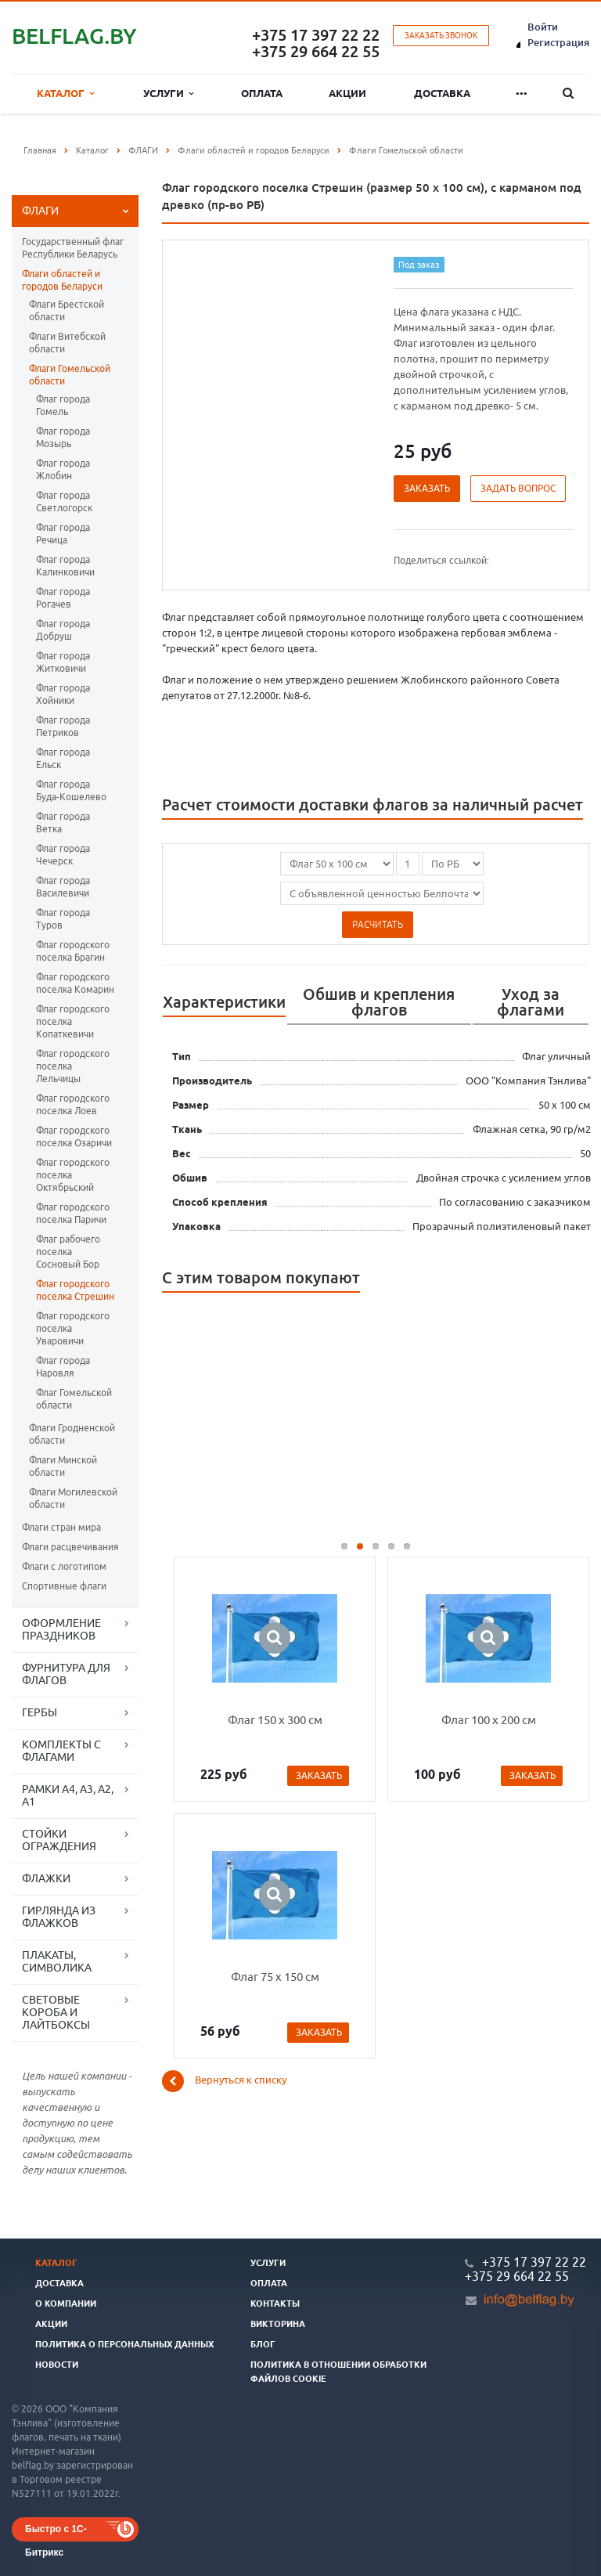  What do you see at coordinates (61, 1629) in the screenshot?
I see `ОФОРМЛЕНИЕ ПРАЗДНИКОВ` at bounding box center [61, 1629].